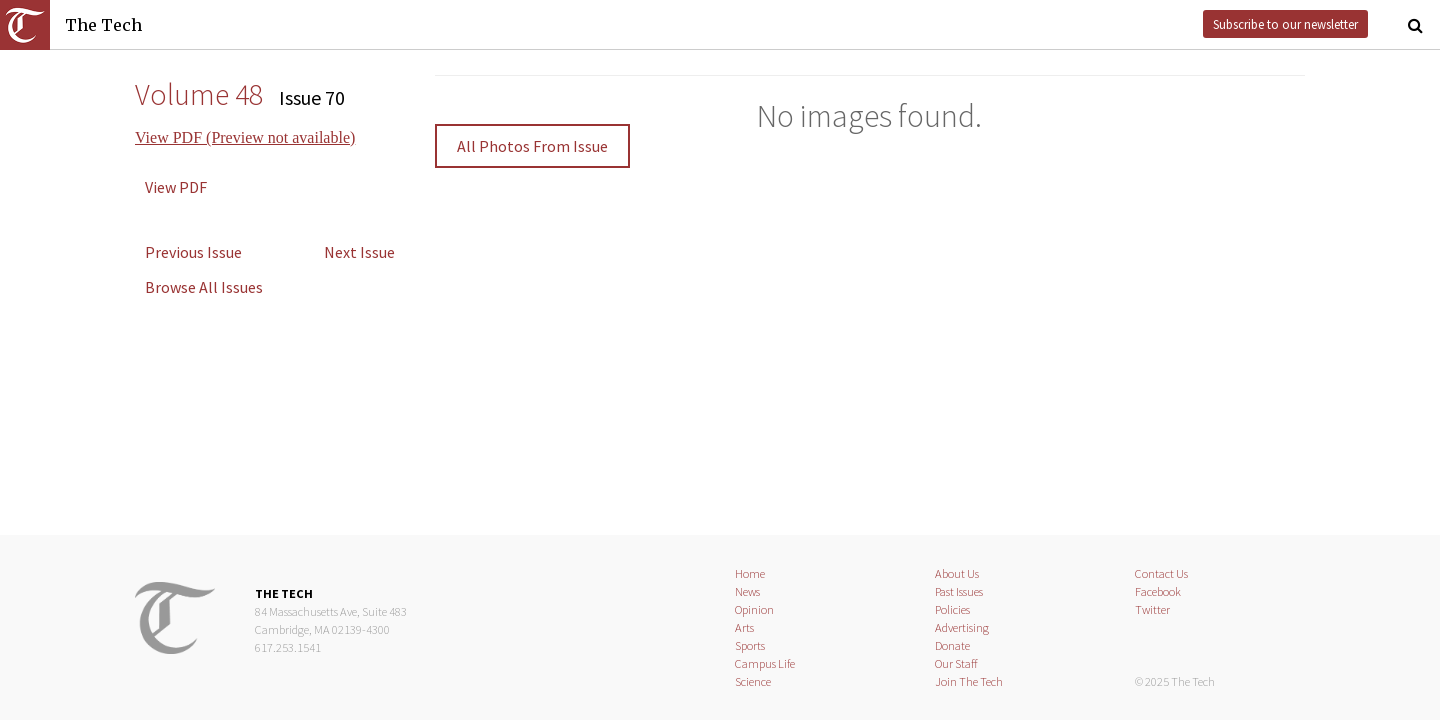  I want to click on Facebook, so click(1158, 591).